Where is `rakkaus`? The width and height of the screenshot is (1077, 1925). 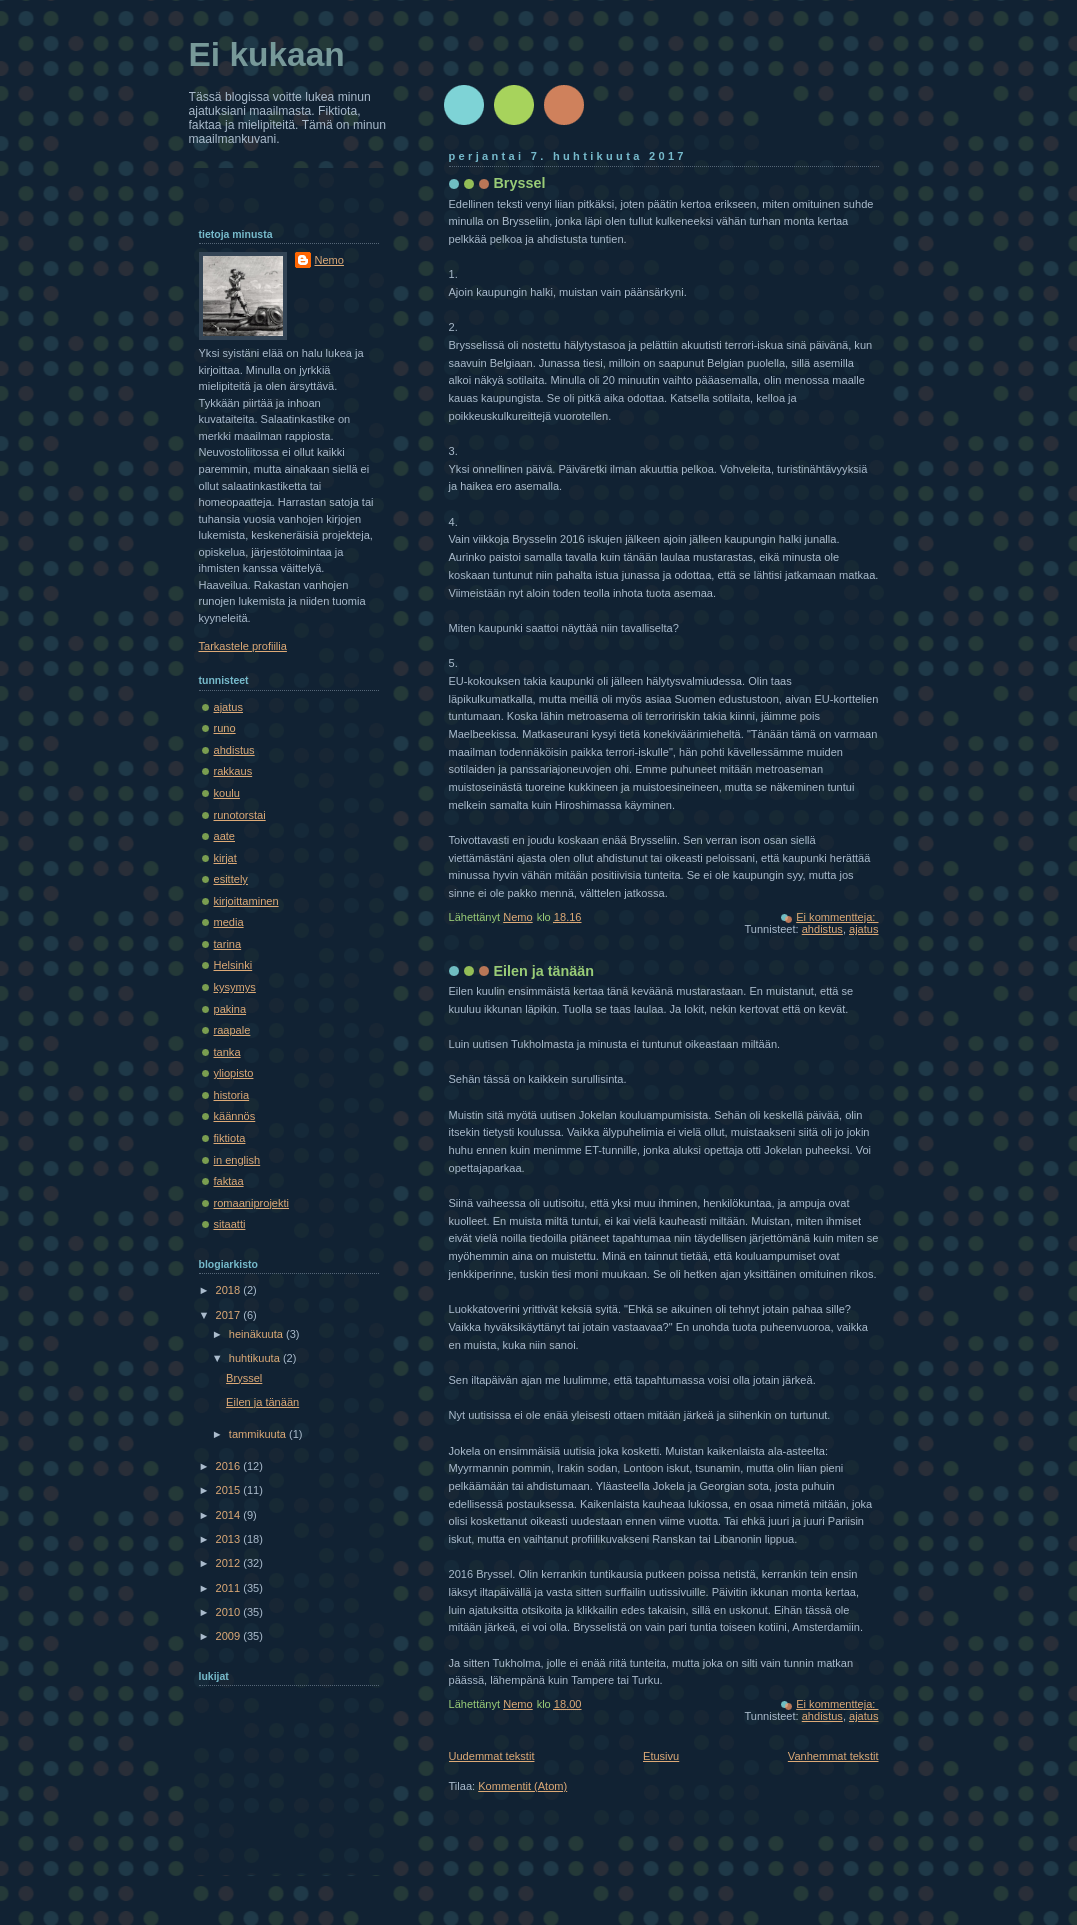
rakkaus is located at coordinates (233, 771).